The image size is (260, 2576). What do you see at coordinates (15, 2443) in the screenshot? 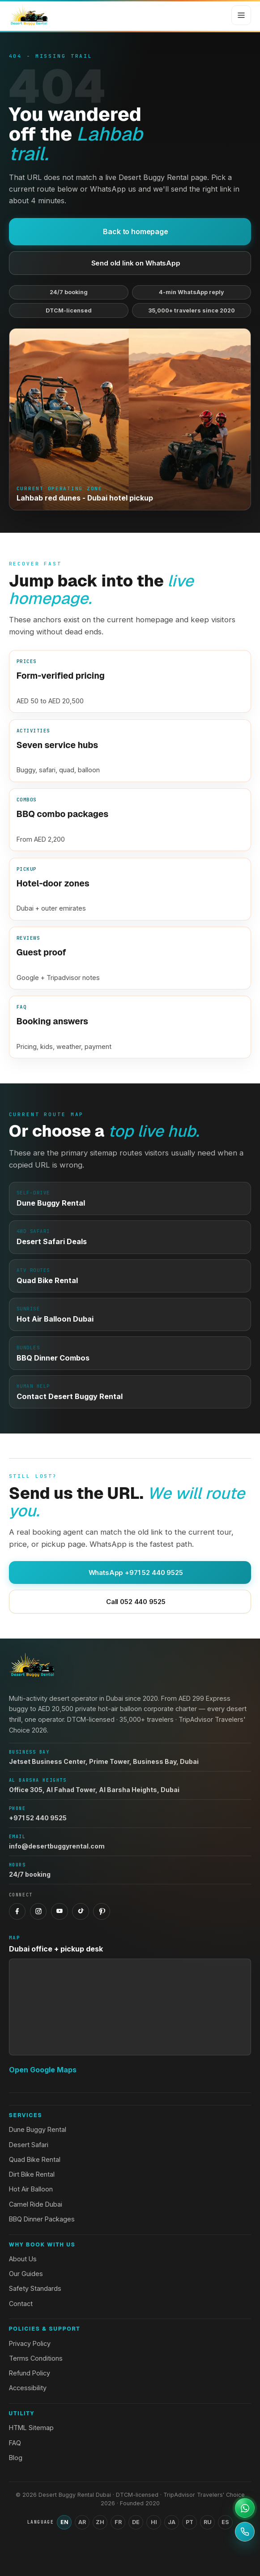
I see `FAQ` at bounding box center [15, 2443].